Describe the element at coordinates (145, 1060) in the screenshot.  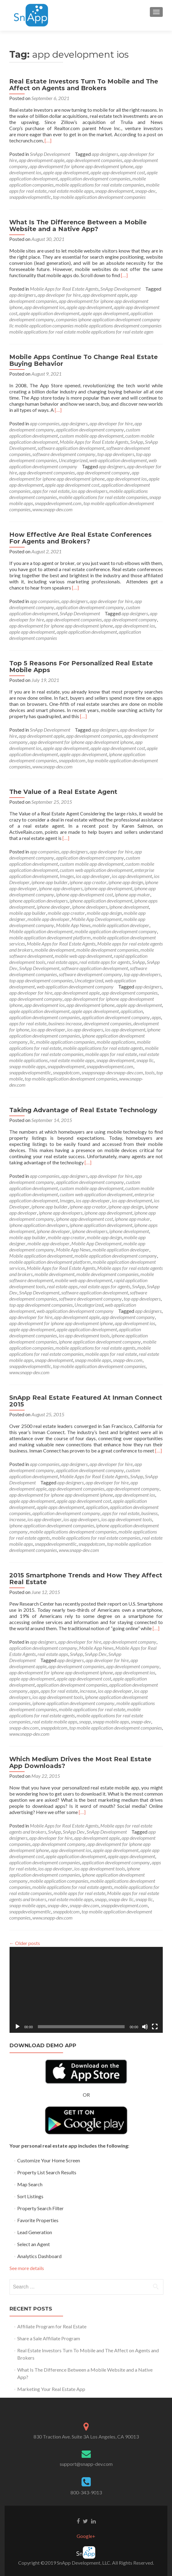
I see `snapp llc` at that location.